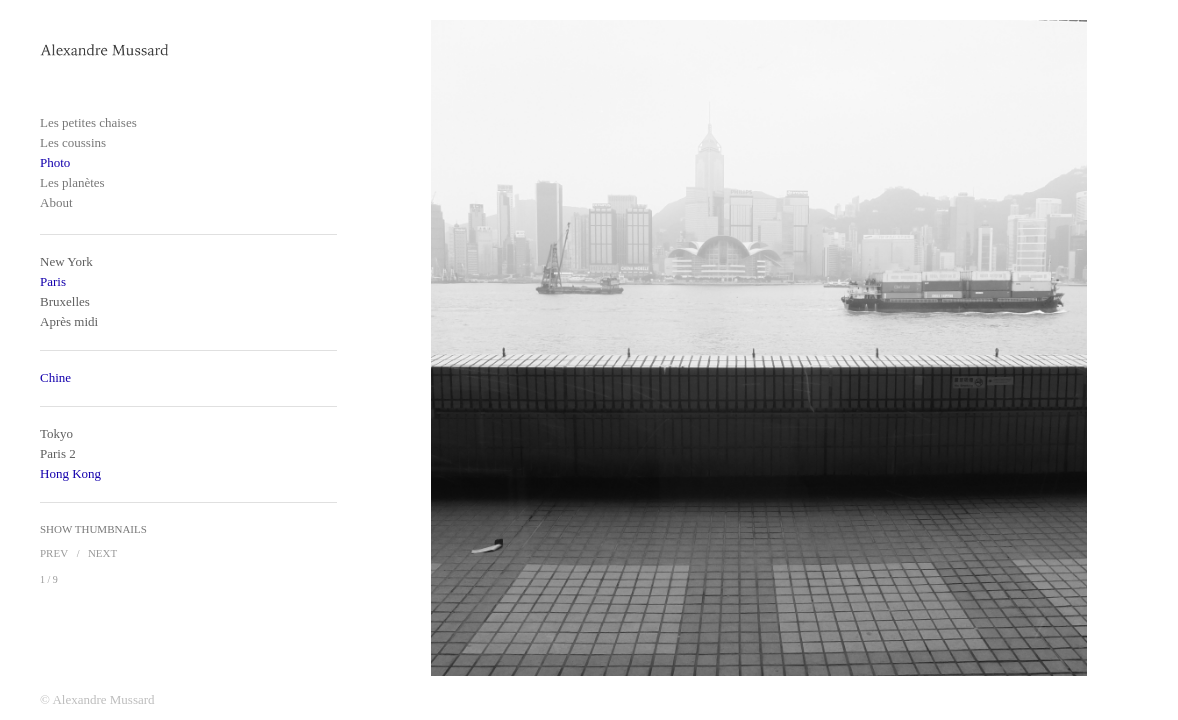 The image size is (1178, 720). Describe the element at coordinates (65, 301) in the screenshot. I see `Bruxelles` at that location.